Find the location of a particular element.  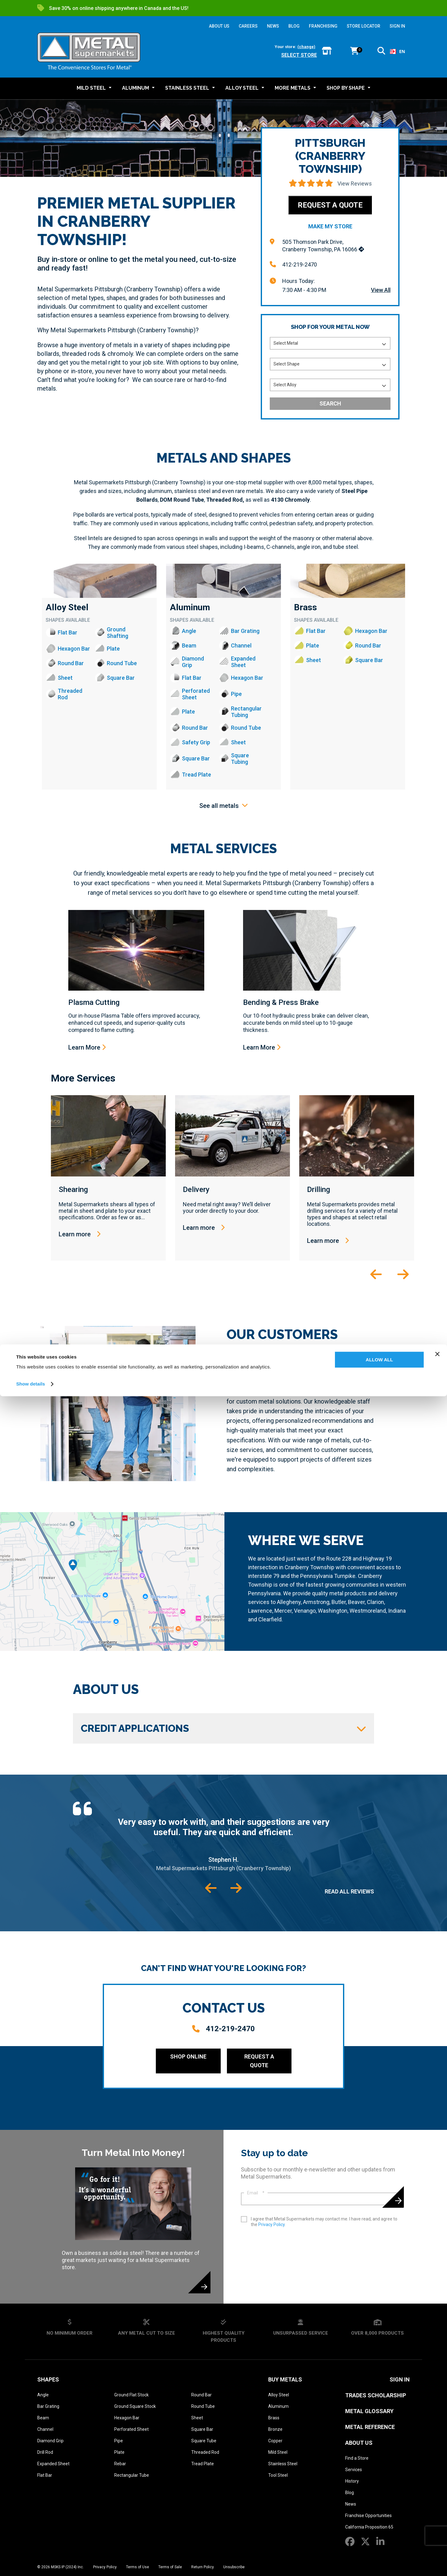

Beam is located at coordinates (43, 2417).